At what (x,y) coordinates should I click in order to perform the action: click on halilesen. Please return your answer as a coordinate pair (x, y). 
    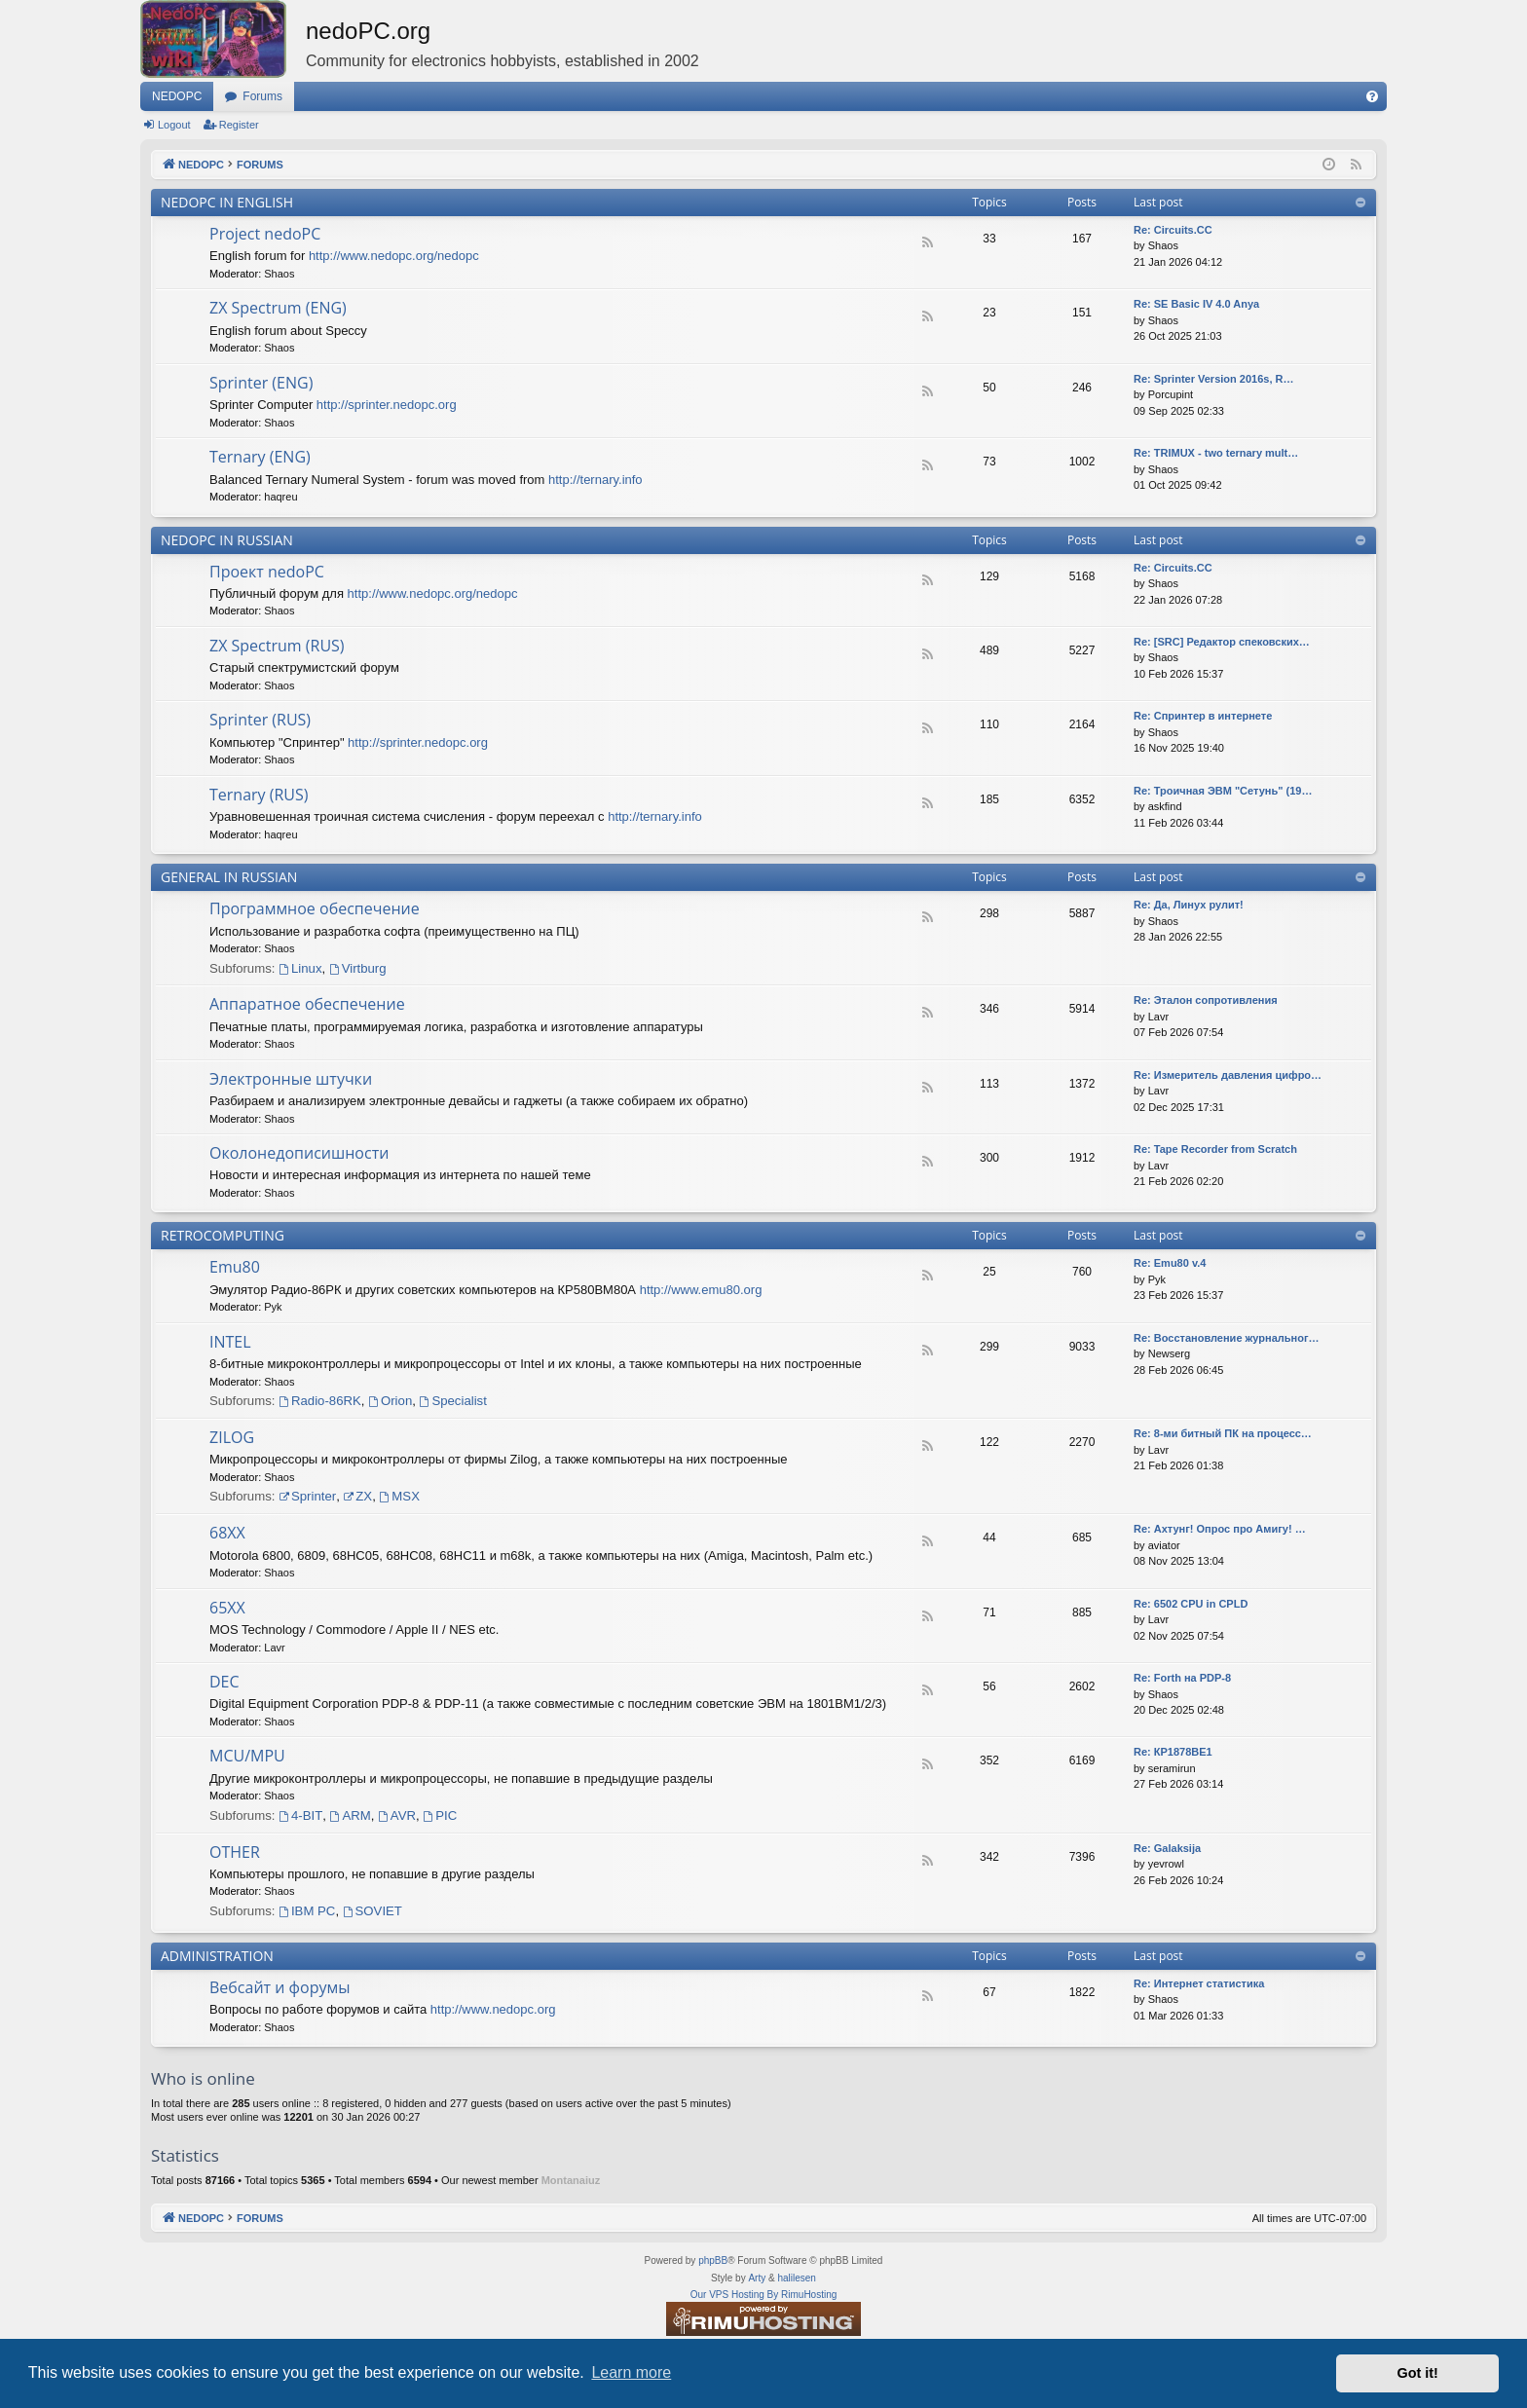
    Looking at the image, I should click on (796, 2278).